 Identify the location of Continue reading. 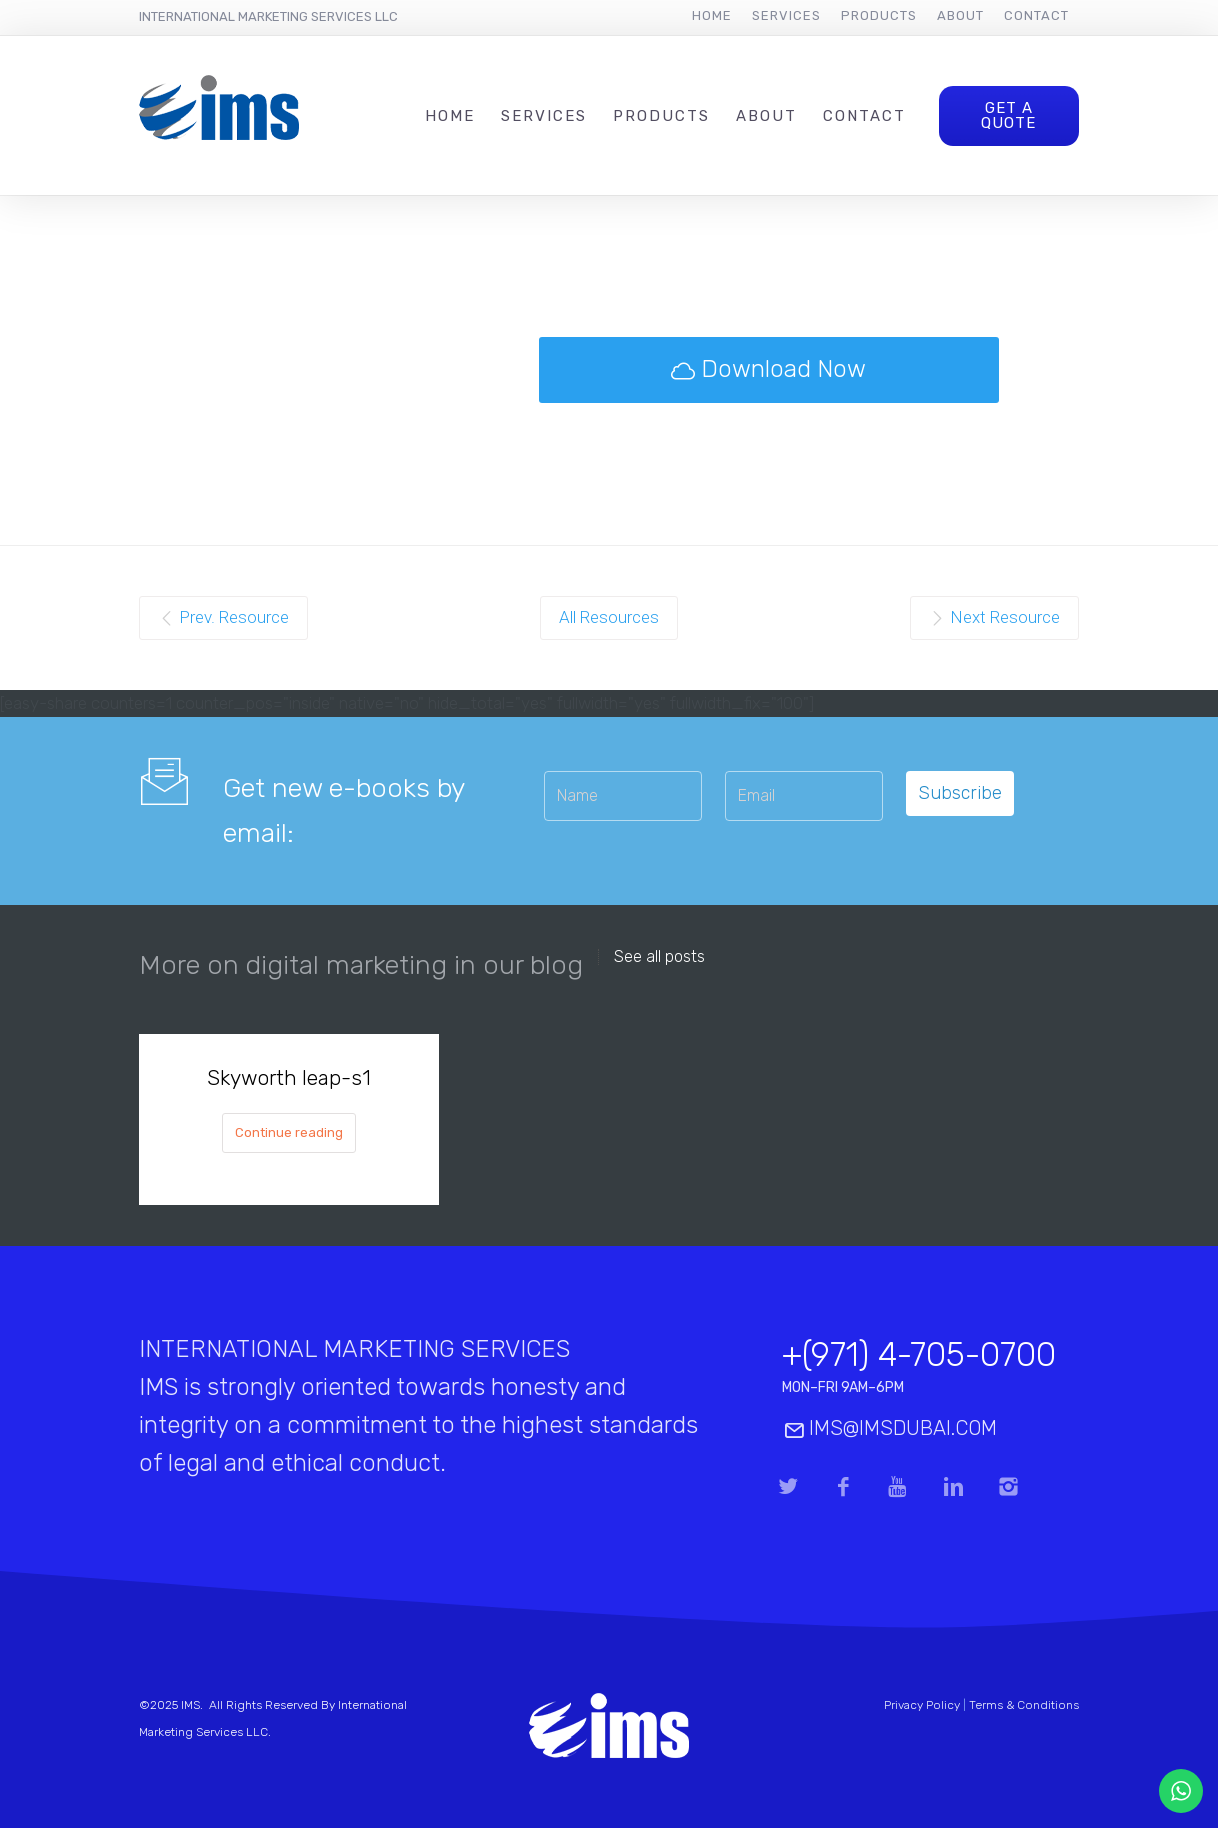
(289, 1132).